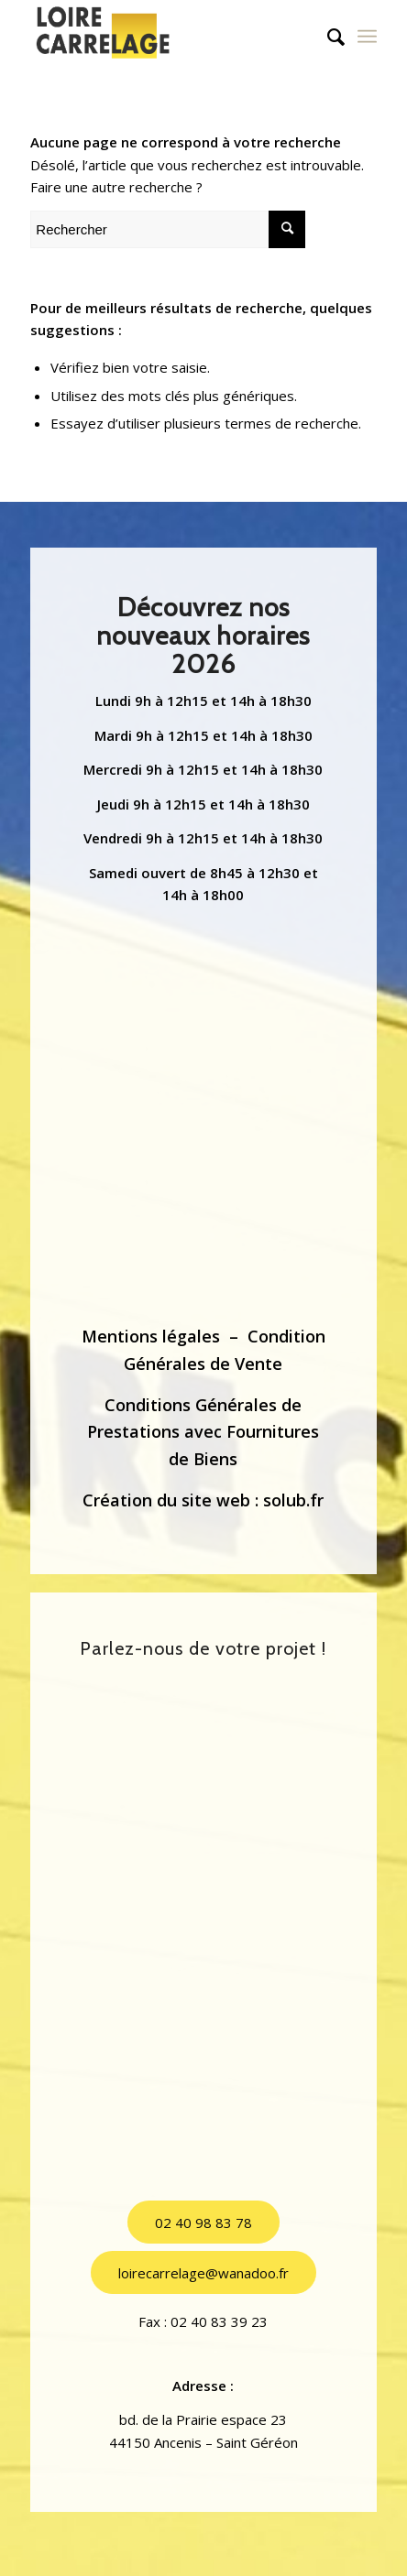 The height and width of the screenshot is (2576, 407). I want to click on Mentions légales, so click(151, 1336).